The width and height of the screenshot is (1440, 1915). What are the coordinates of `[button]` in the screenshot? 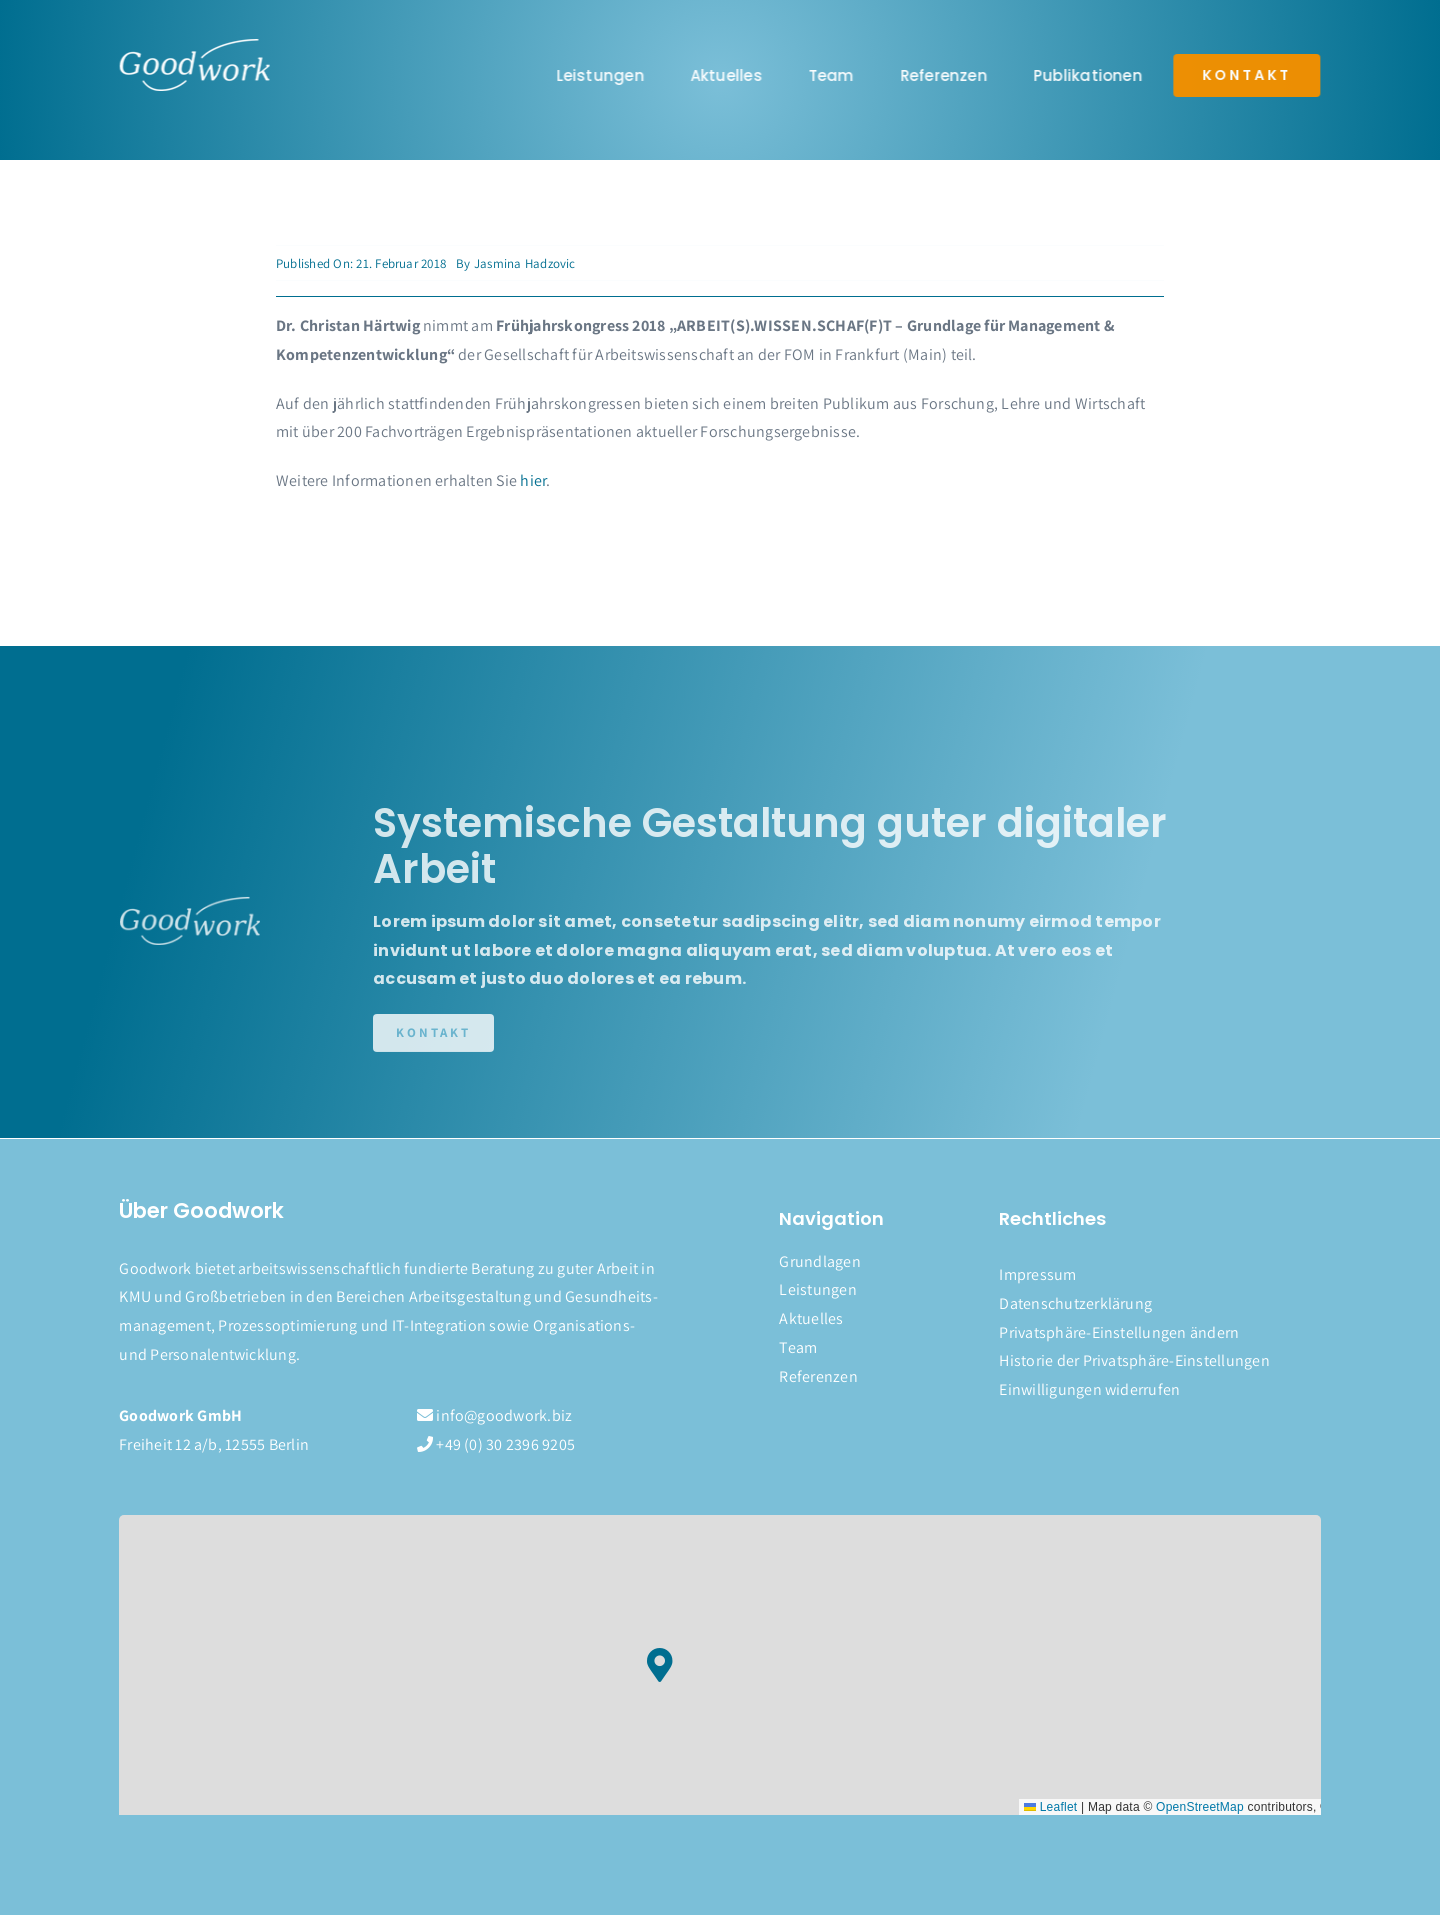 It's located at (1159, 1333).